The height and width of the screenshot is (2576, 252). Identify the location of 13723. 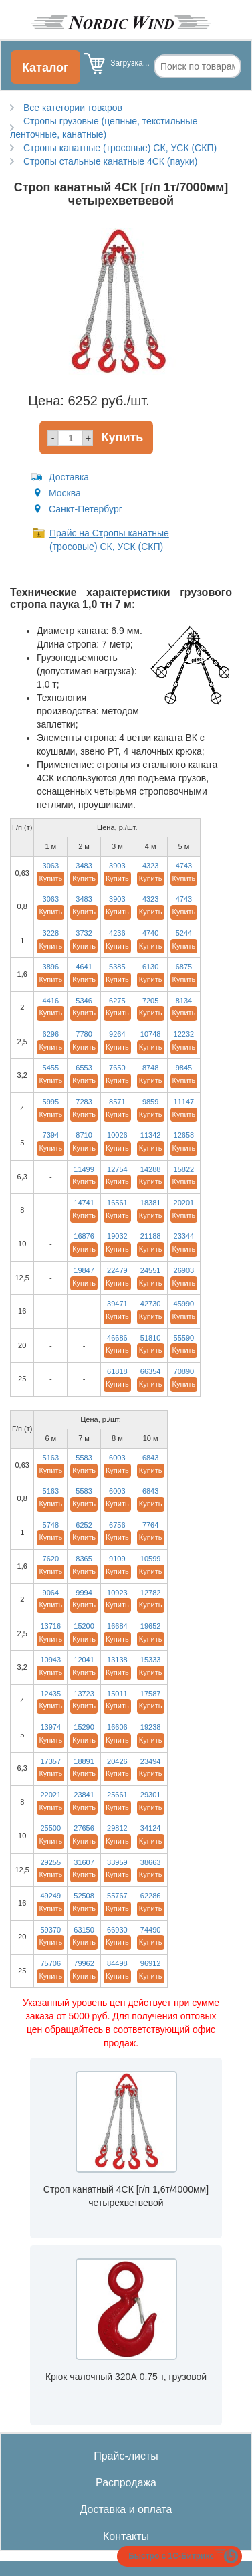
(84, 1694).